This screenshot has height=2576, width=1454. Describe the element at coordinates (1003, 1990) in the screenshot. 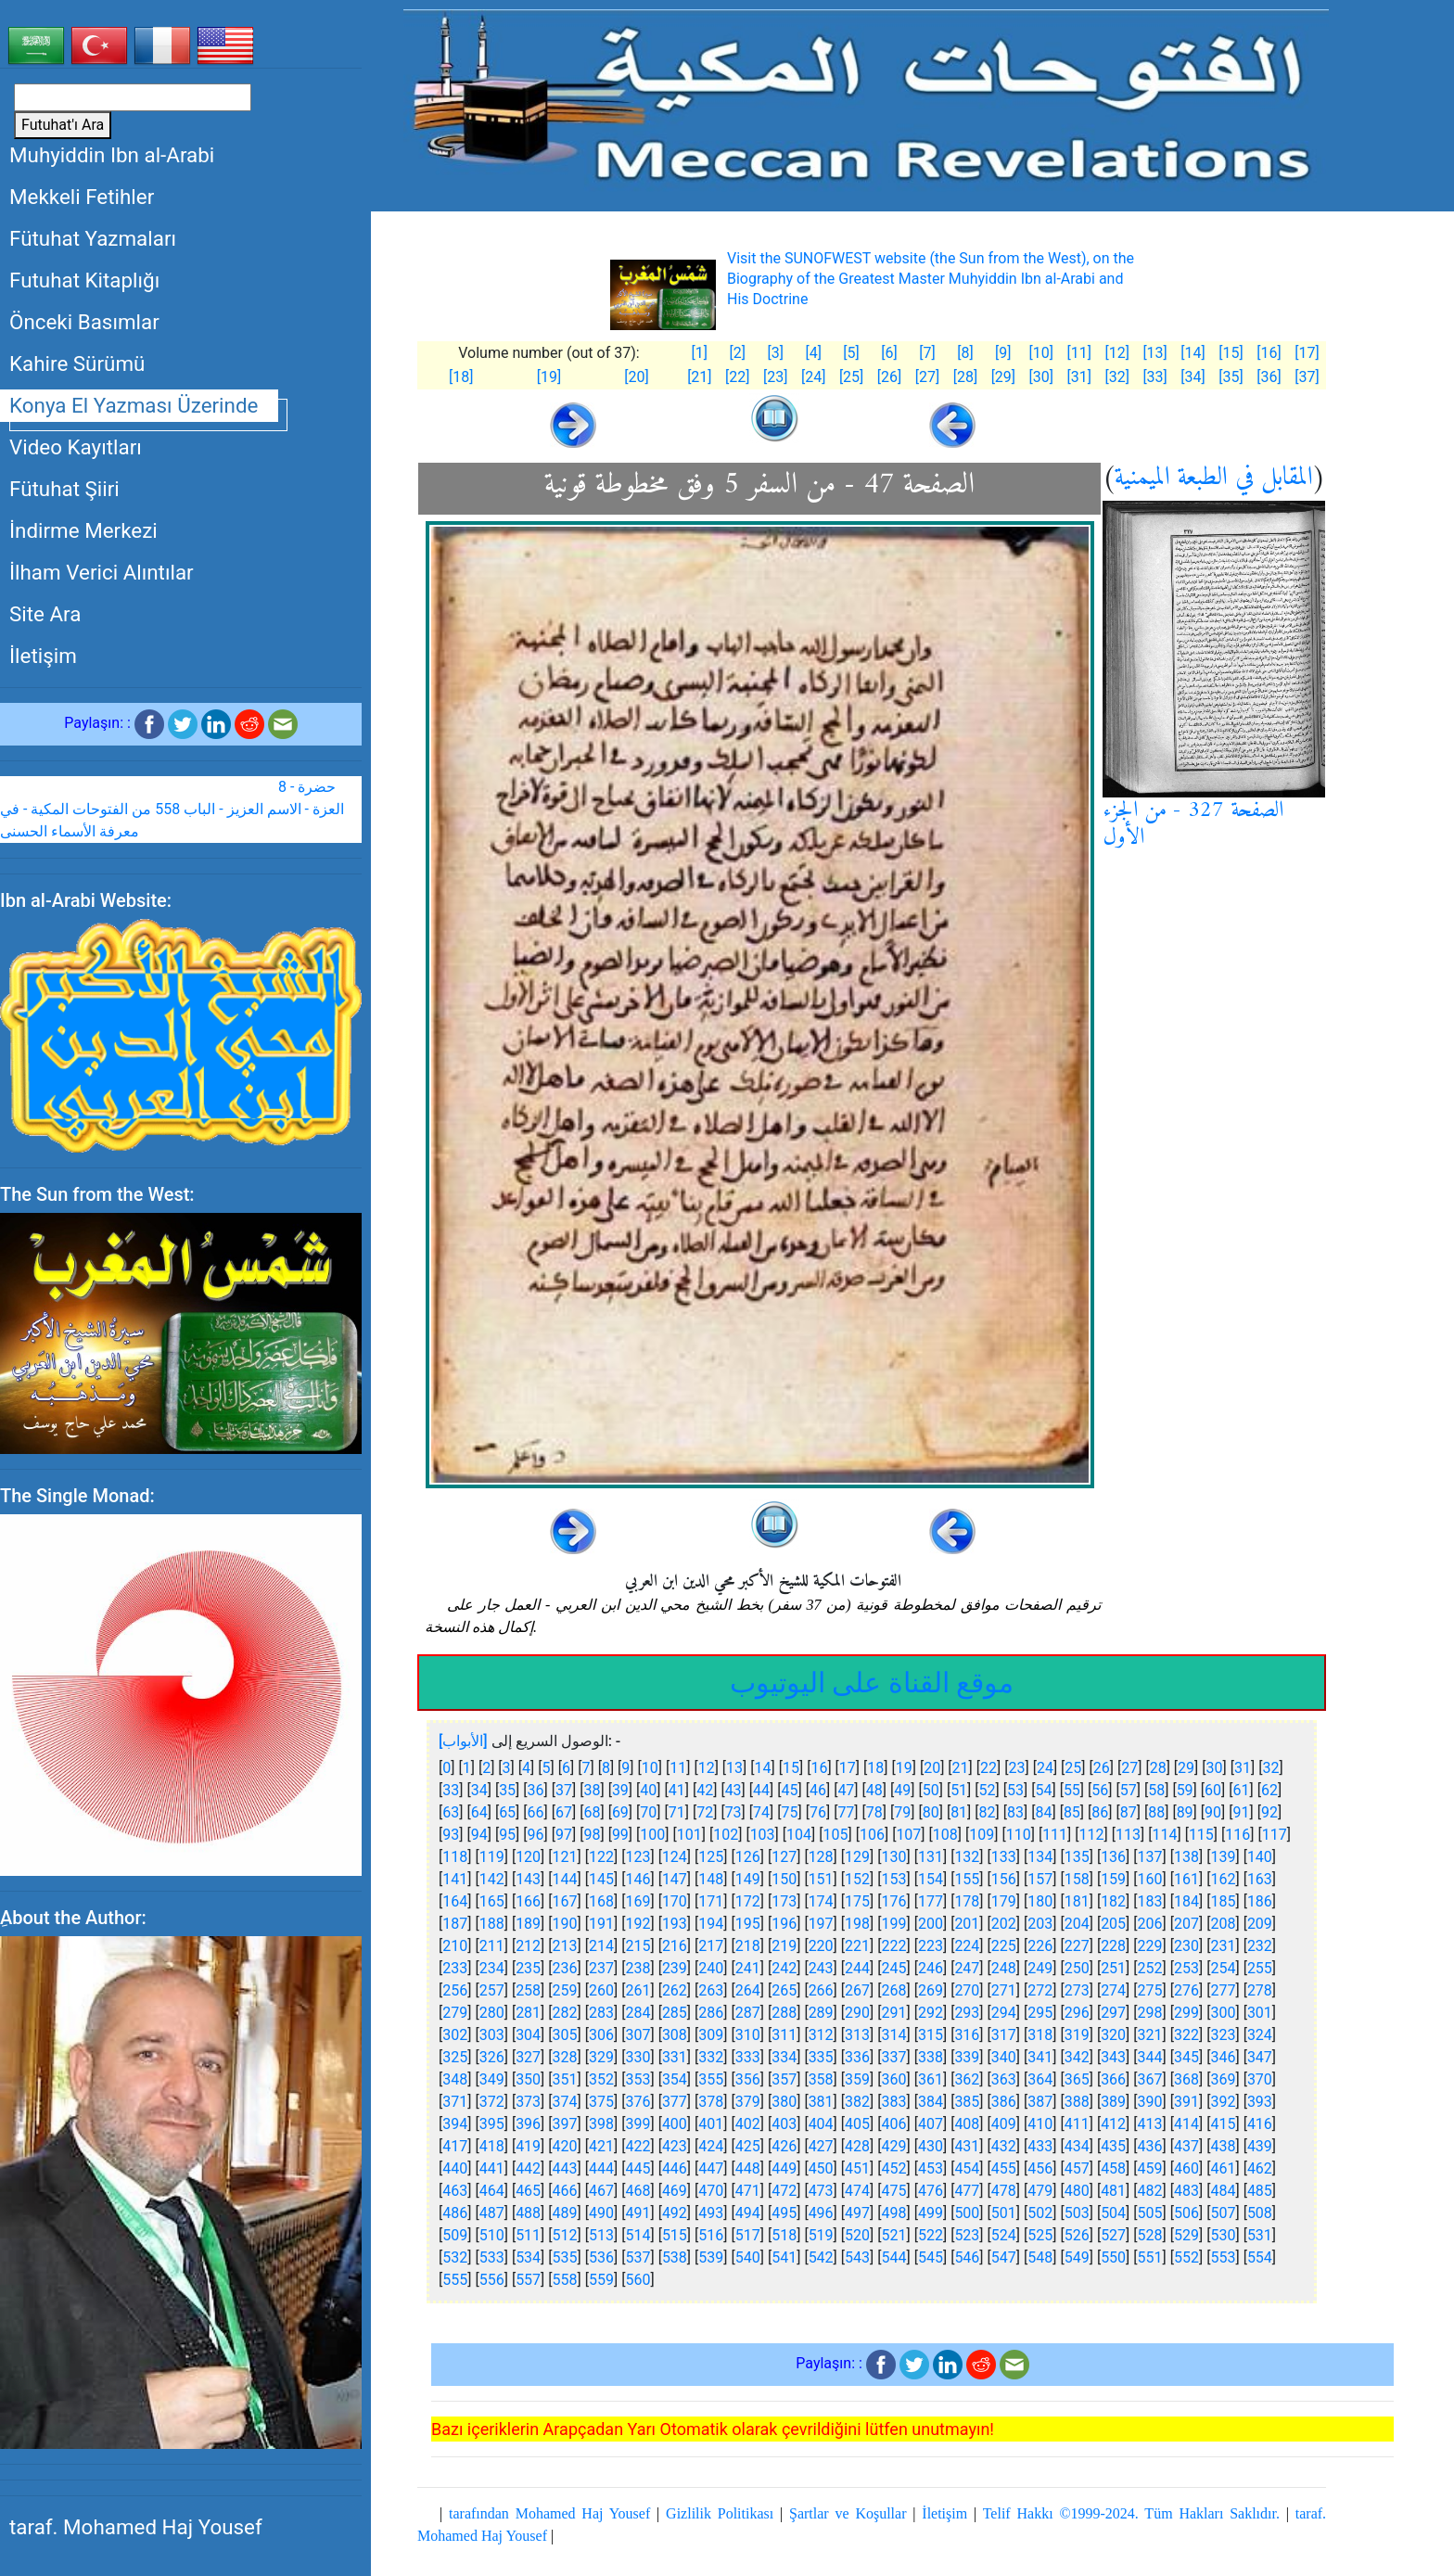

I see `271` at that location.